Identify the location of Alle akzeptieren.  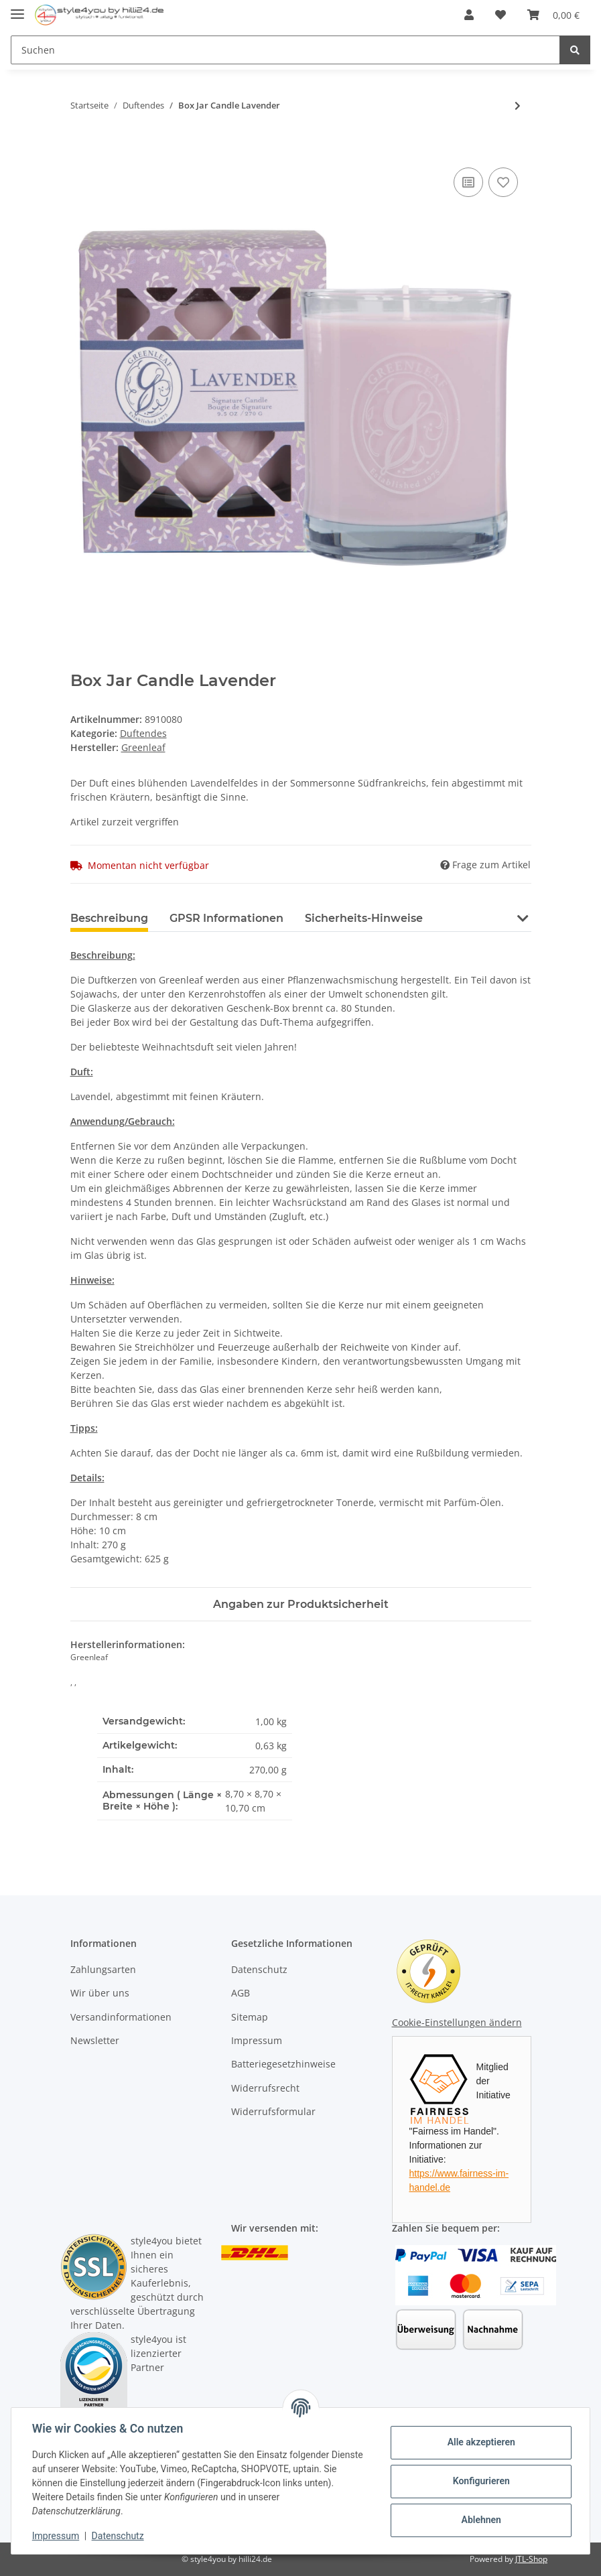
(480, 2442).